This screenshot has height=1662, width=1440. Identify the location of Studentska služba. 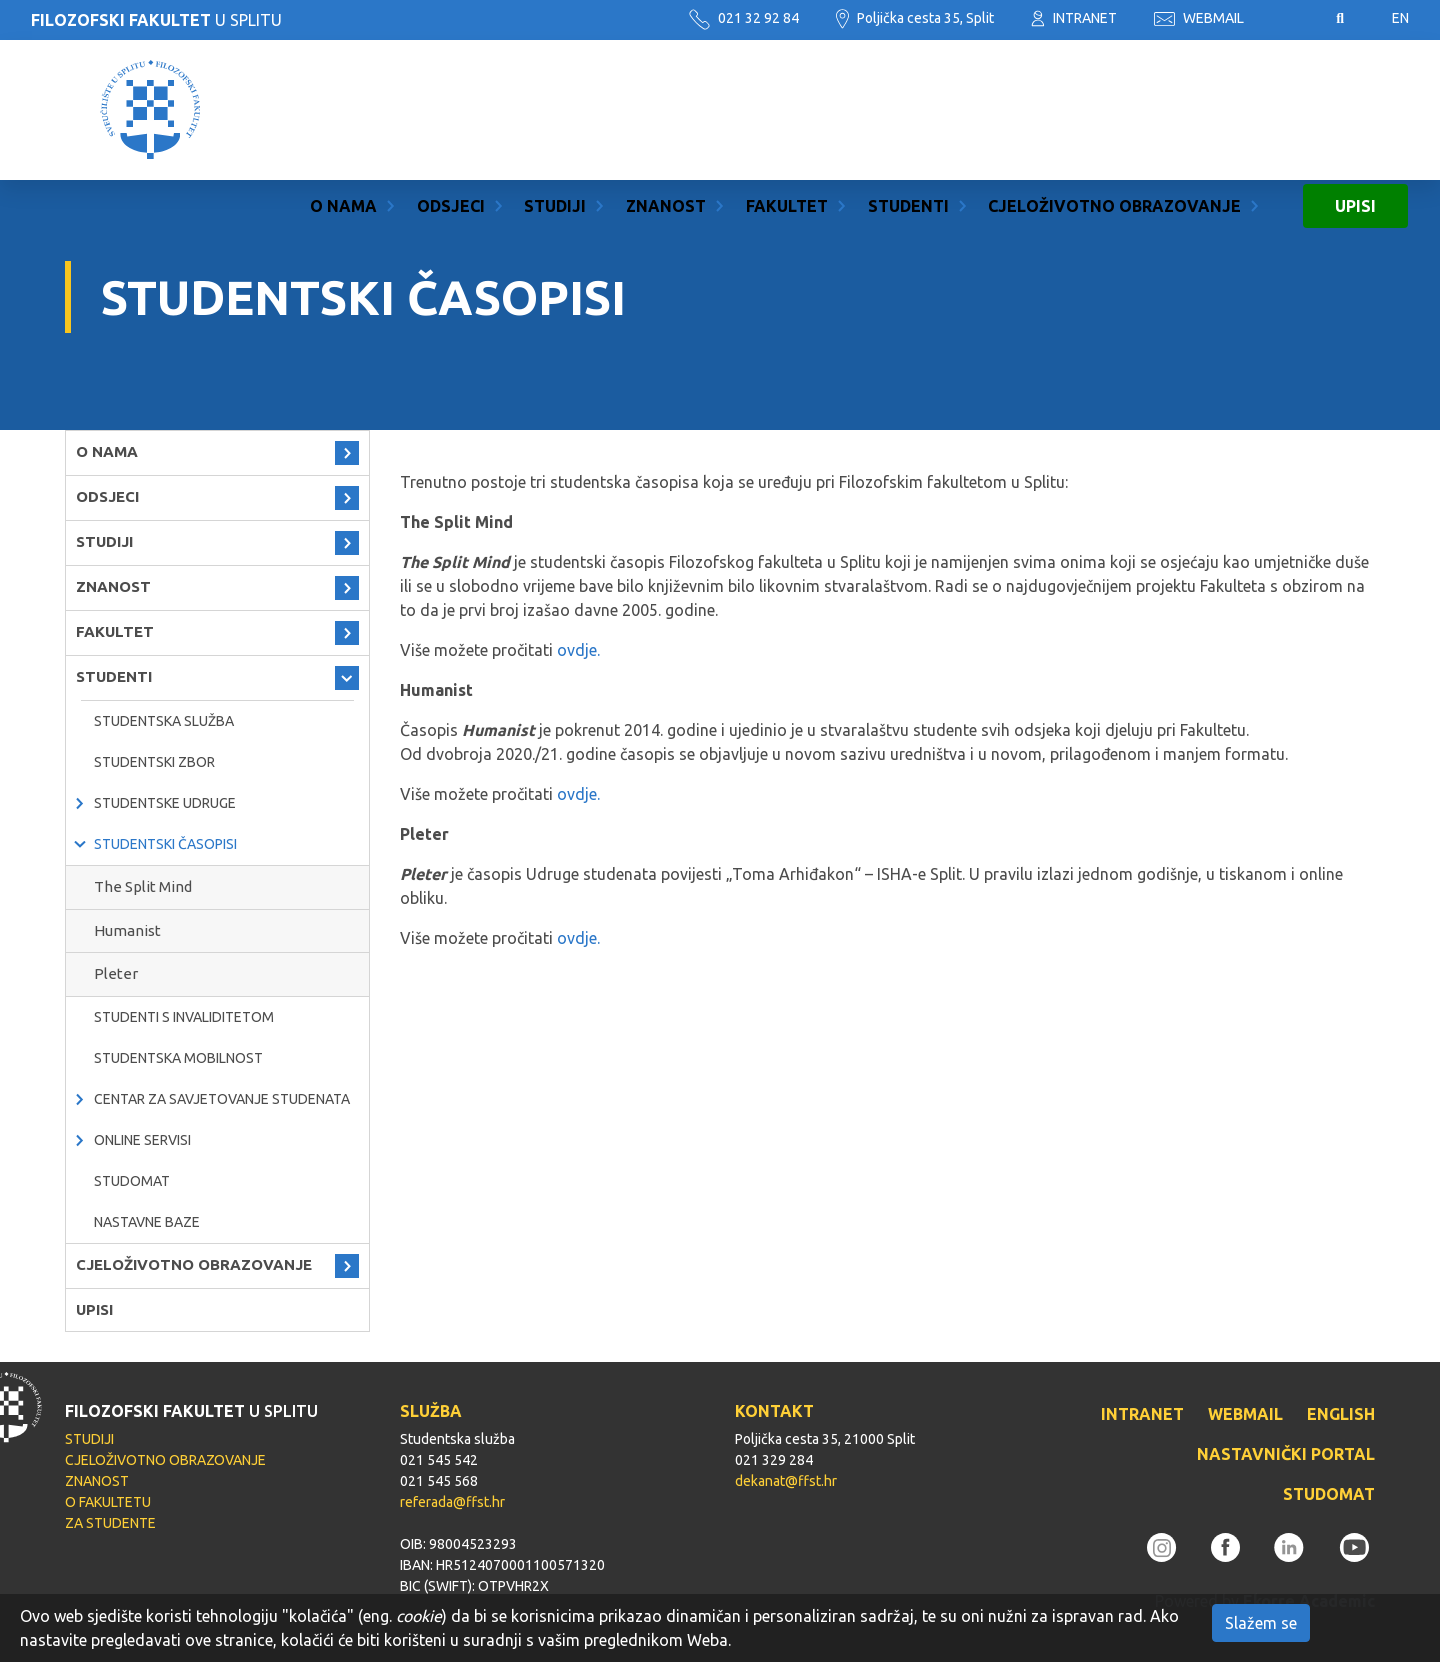
(164, 721).